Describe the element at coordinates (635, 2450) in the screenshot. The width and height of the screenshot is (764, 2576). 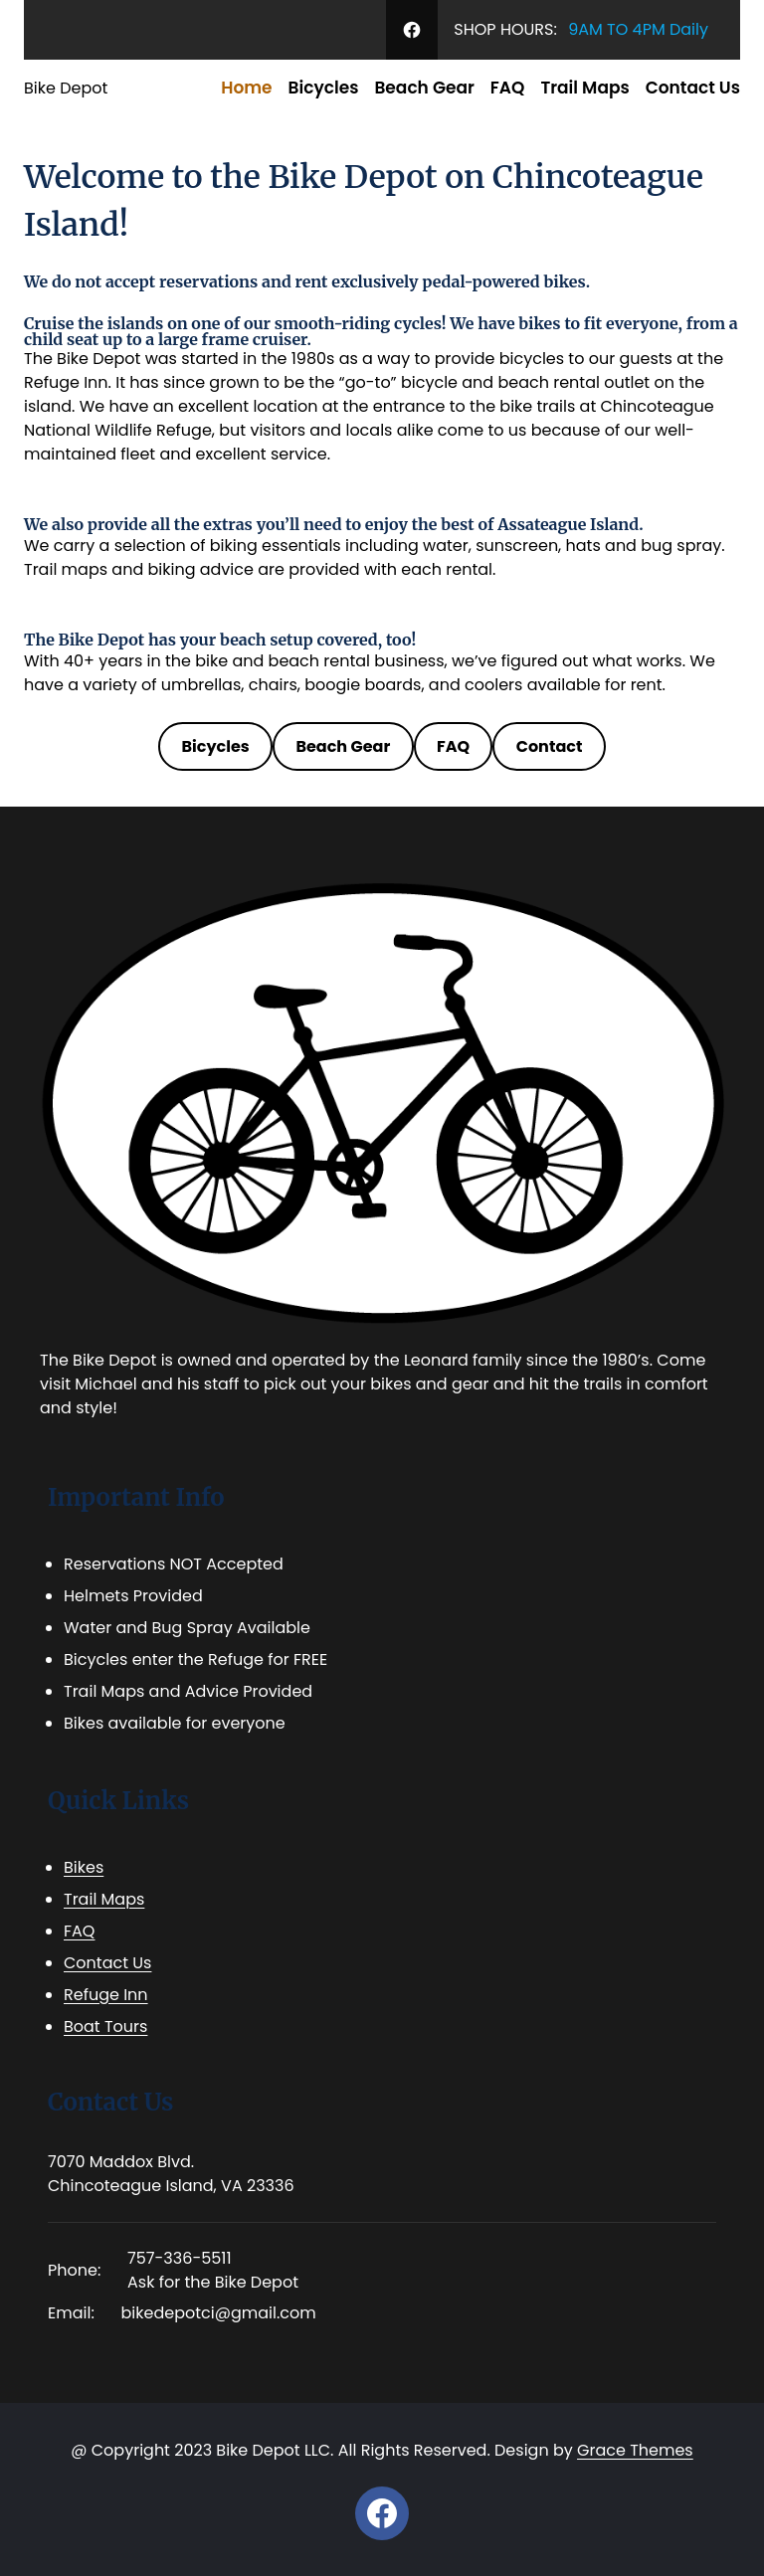
I see `Grace Themes` at that location.